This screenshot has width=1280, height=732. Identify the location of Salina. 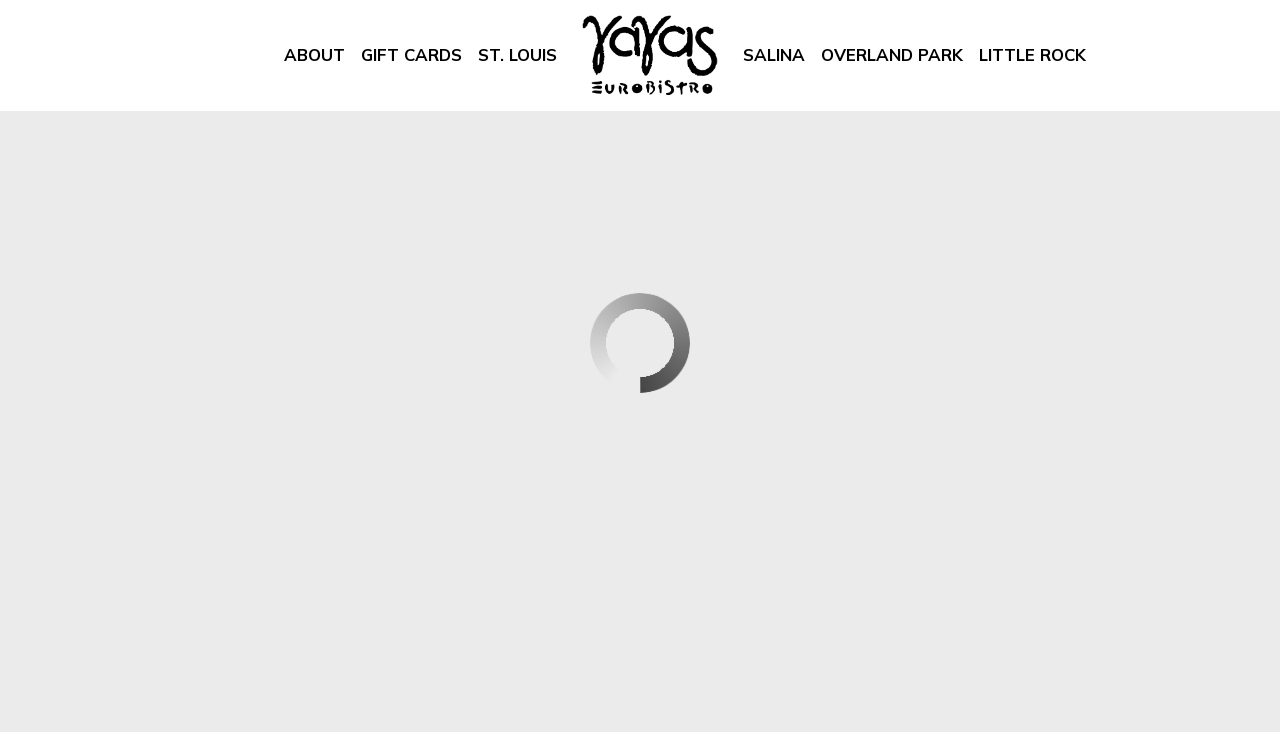
(770, 55).